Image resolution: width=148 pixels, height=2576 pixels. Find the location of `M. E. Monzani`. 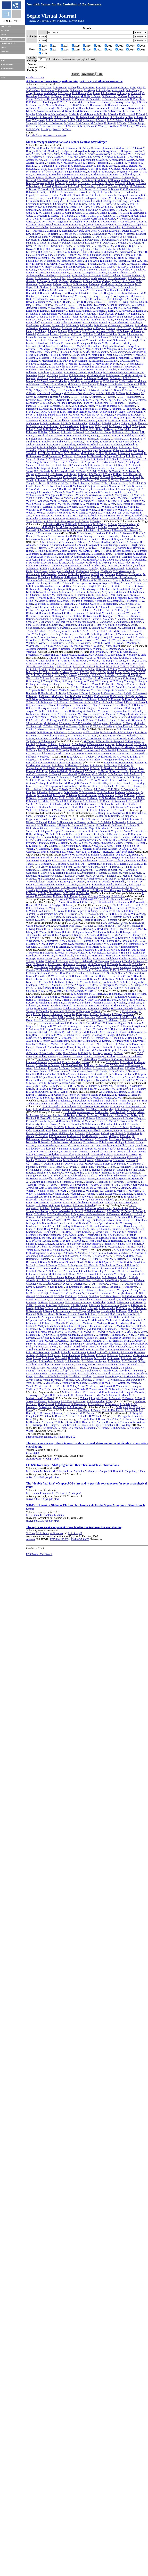

M. E. Monzani is located at coordinates (122, 878).